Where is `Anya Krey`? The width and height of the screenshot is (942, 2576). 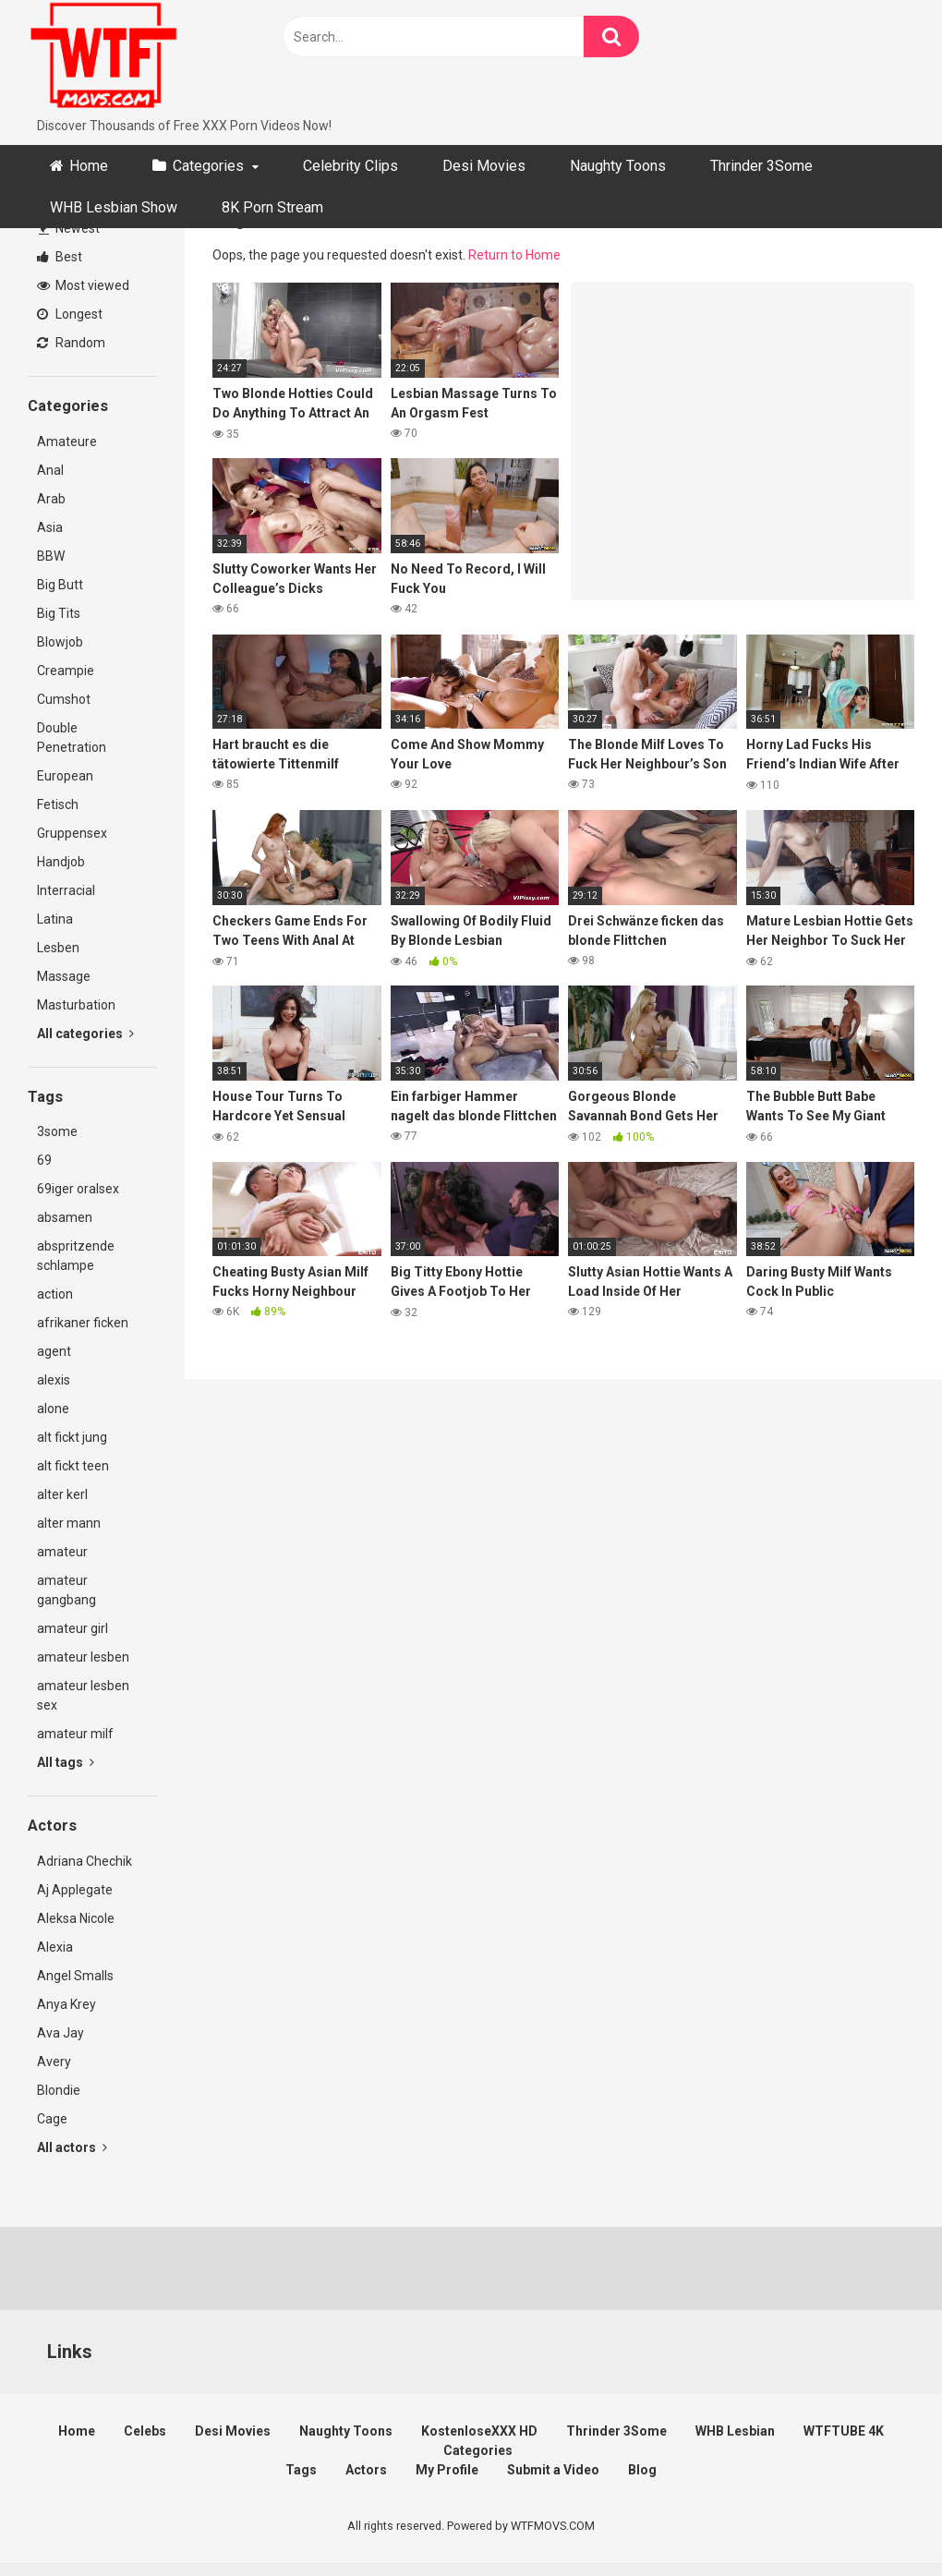 Anya Krey is located at coordinates (66, 2004).